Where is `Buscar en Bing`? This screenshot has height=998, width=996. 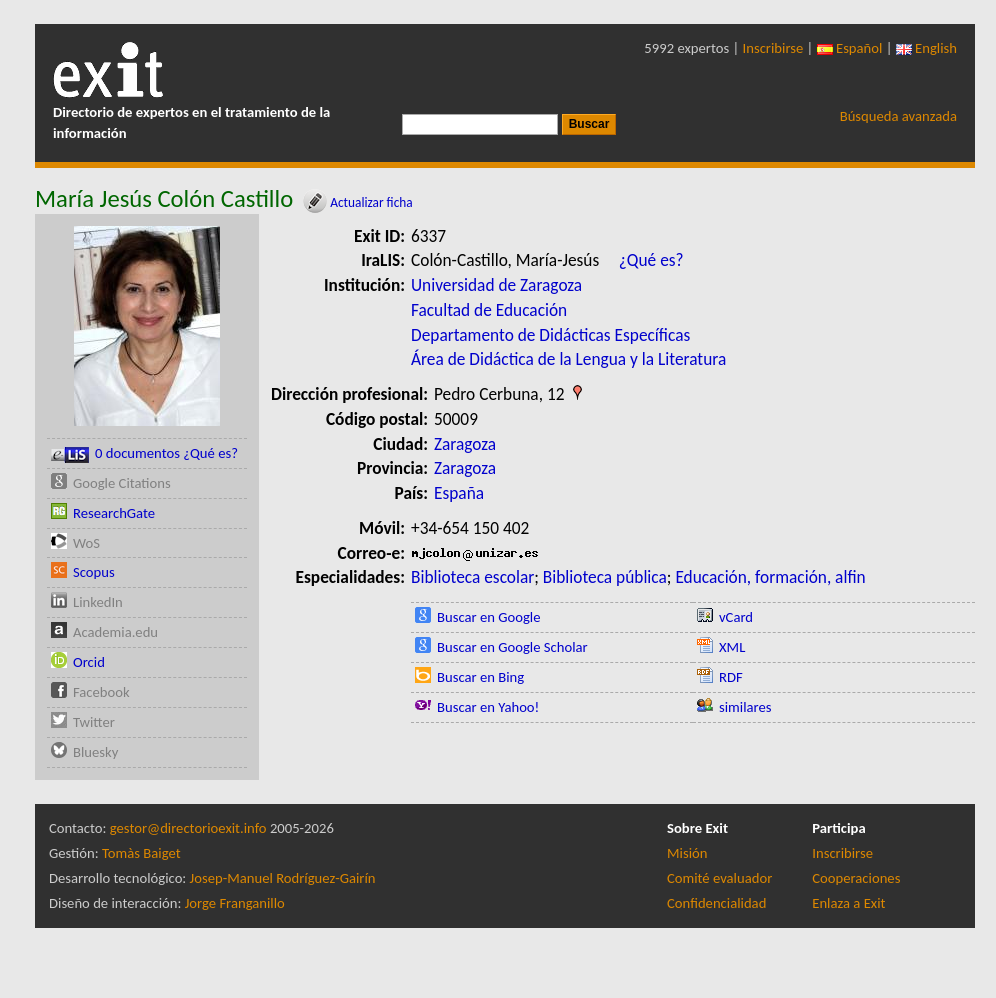
Buscar en Bing is located at coordinates (480, 677).